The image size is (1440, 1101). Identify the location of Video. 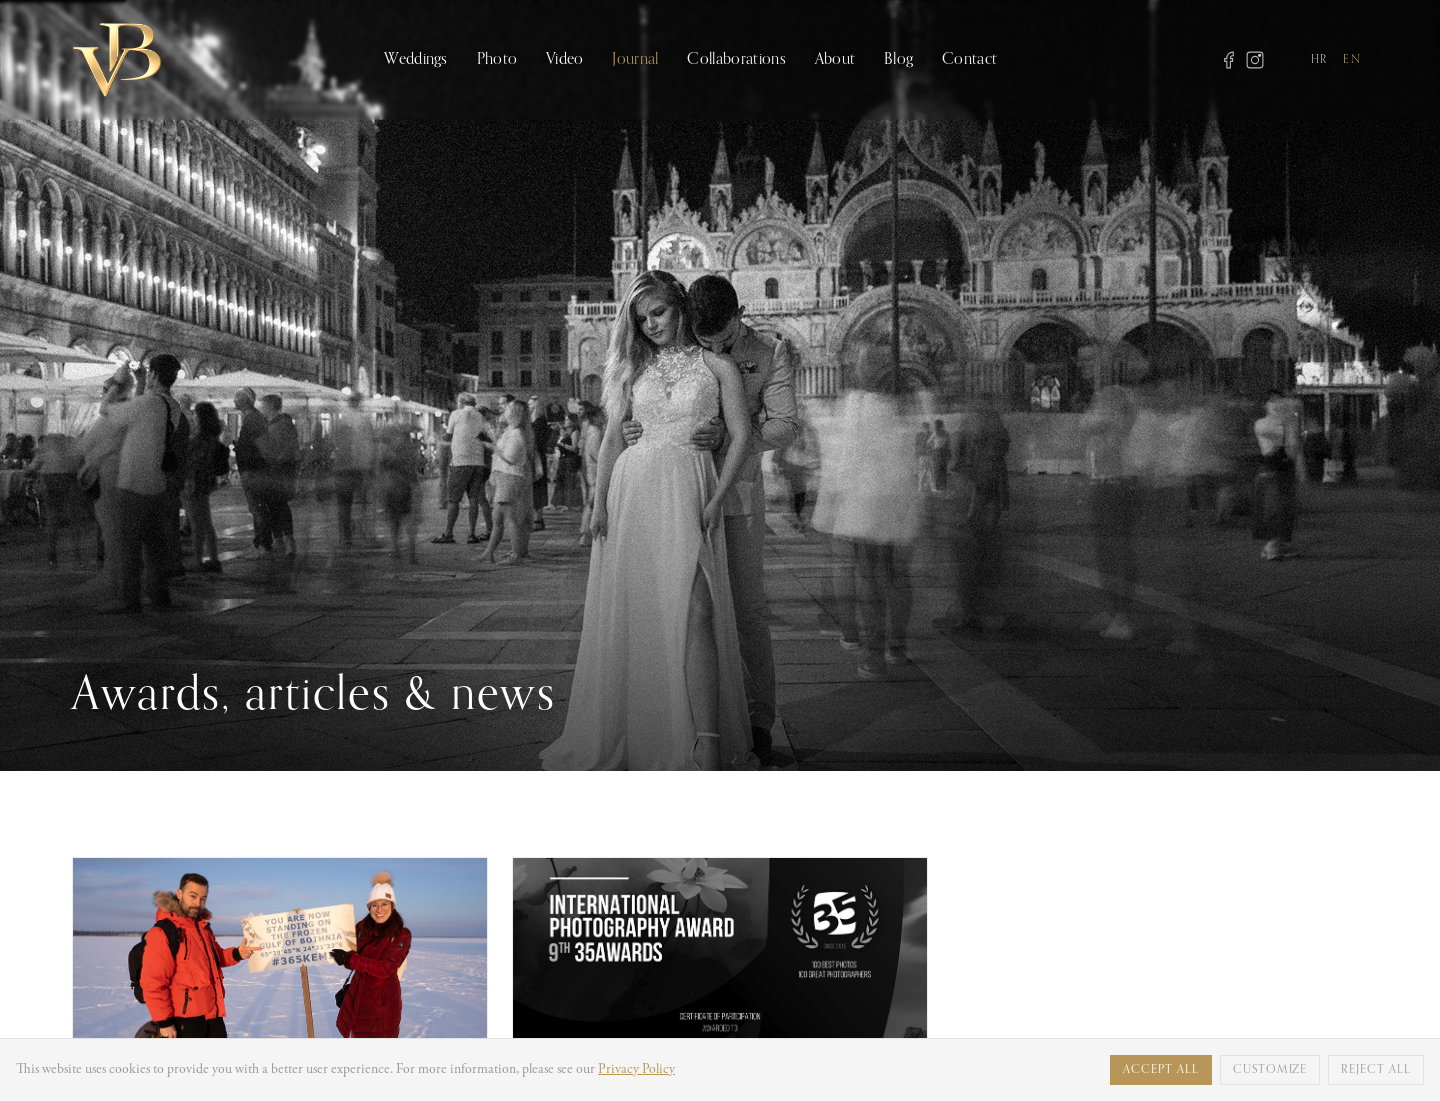
(565, 60).